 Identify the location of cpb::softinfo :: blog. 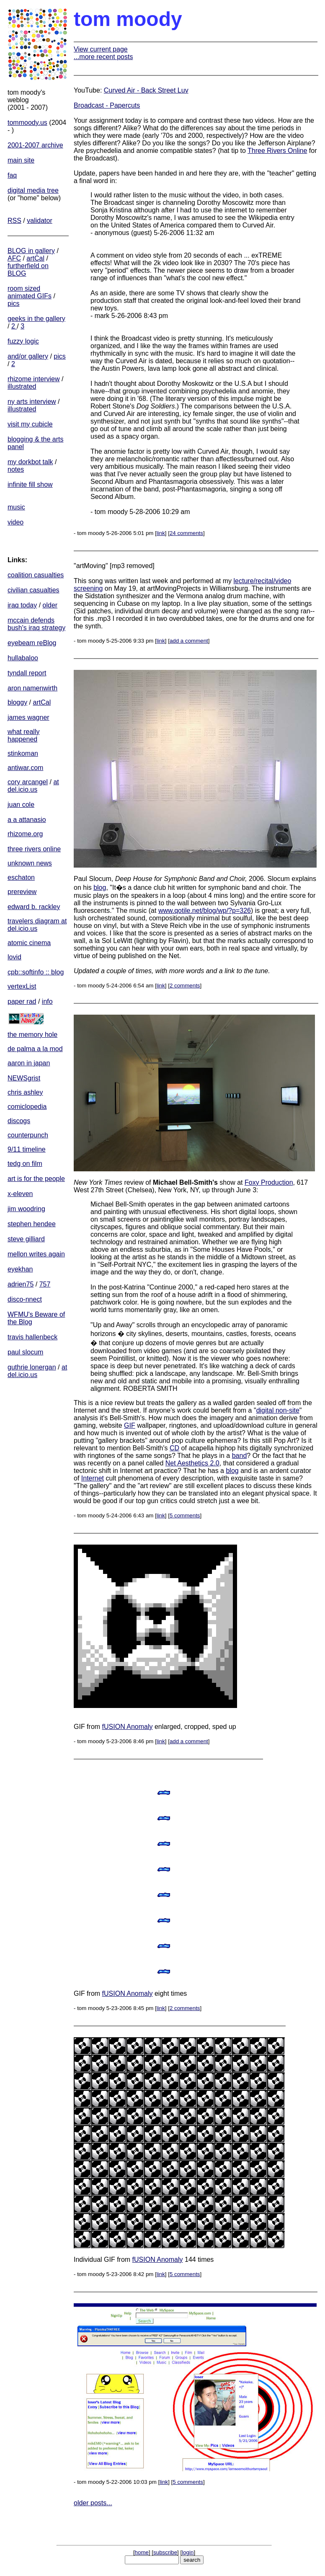
(36, 972).